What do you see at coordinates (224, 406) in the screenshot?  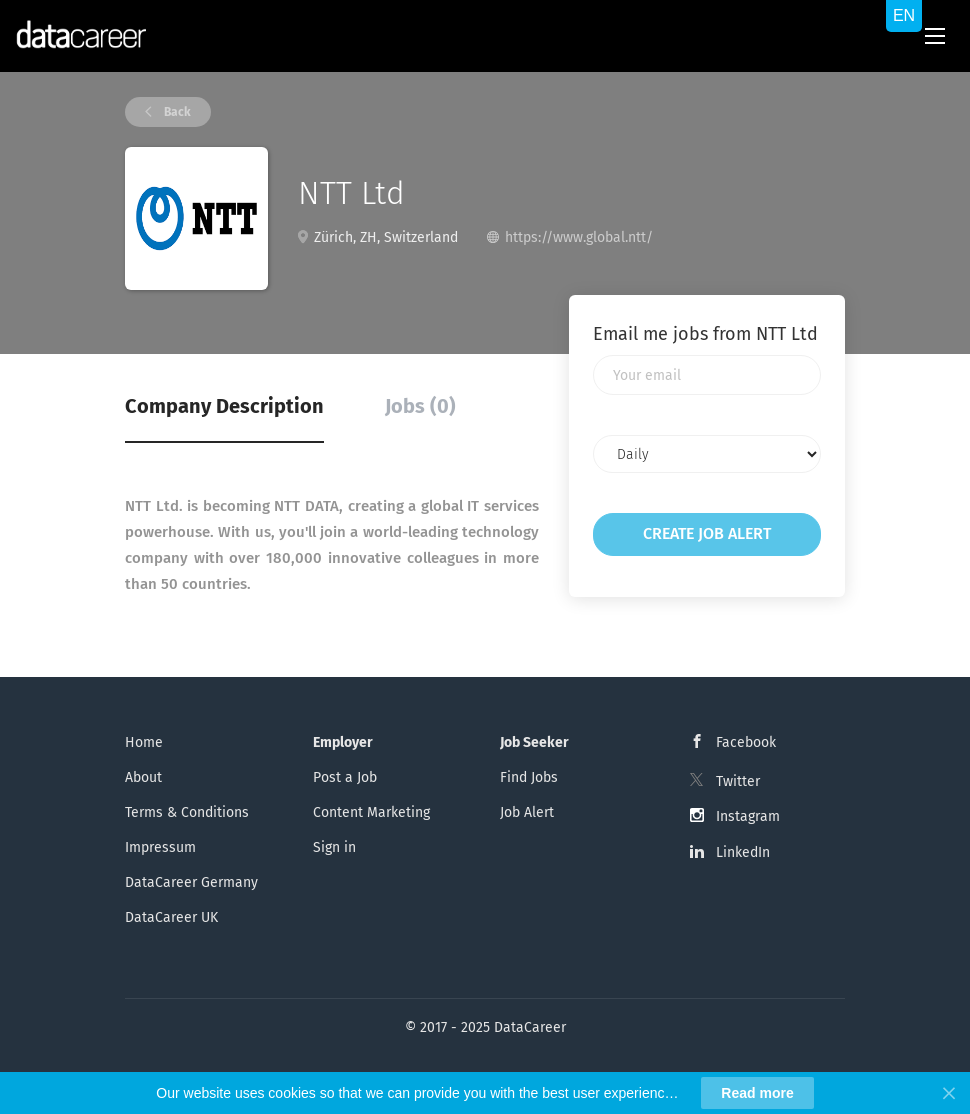 I see `Company Description [tab]` at bounding box center [224, 406].